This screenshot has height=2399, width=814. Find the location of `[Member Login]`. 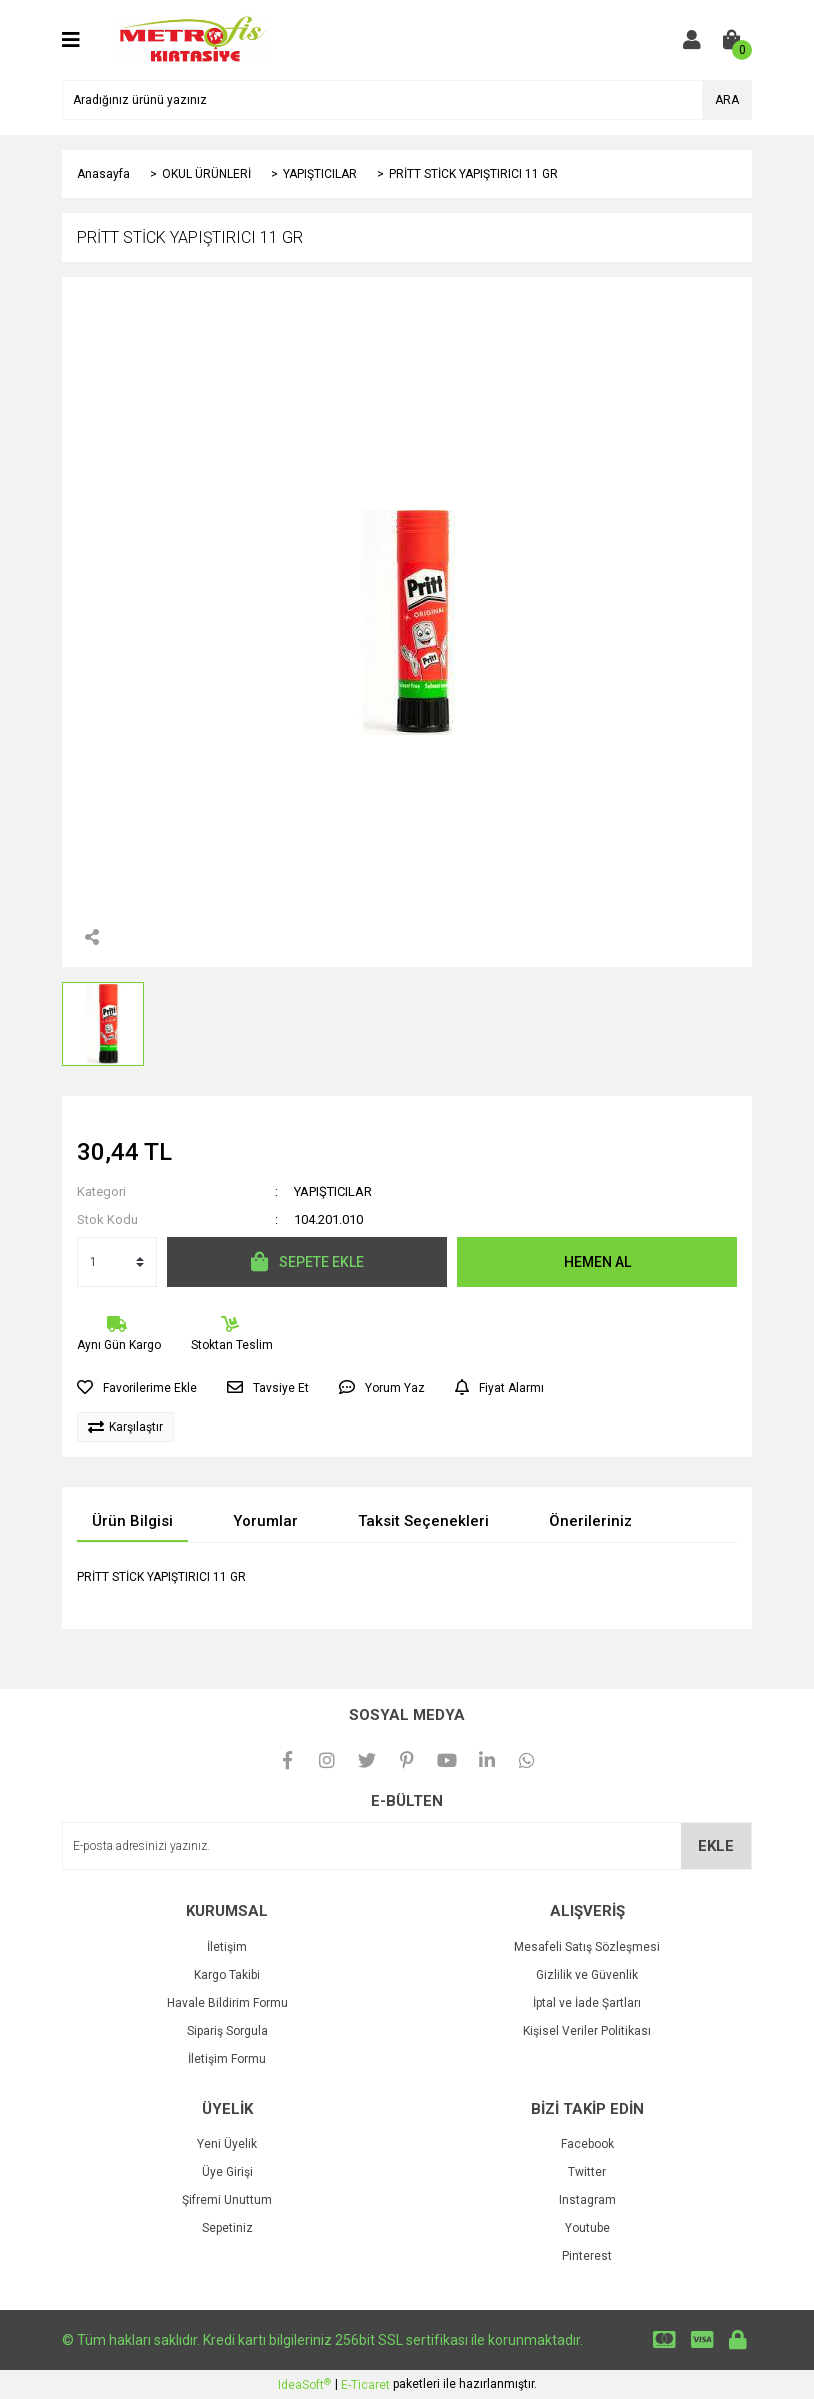

[Member Login] is located at coordinates (692, 40).